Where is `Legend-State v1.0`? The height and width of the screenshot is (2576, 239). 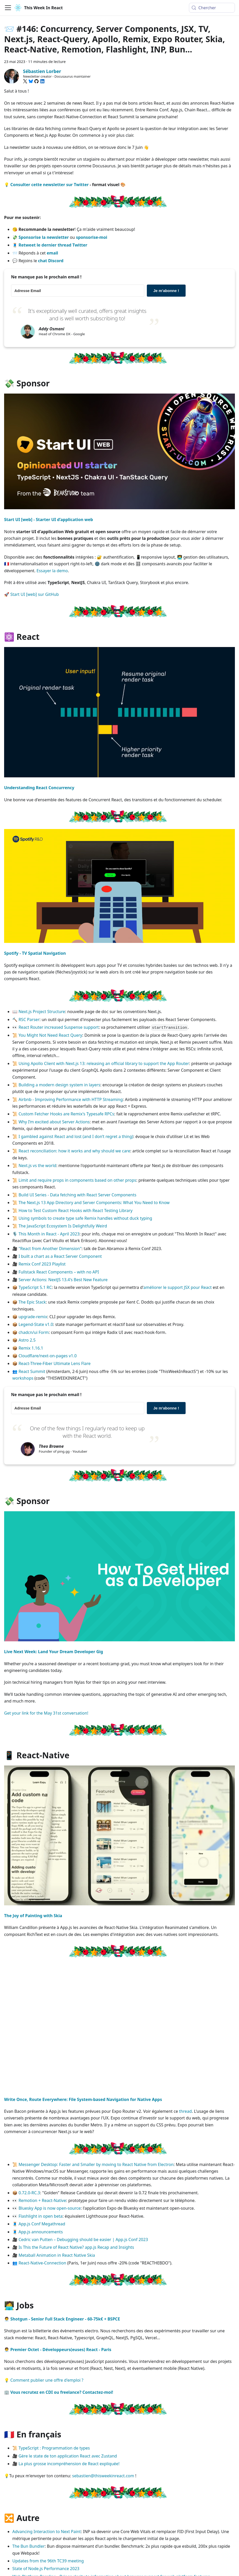 Legend-State v1.0 is located at coordinates (35, 1324).